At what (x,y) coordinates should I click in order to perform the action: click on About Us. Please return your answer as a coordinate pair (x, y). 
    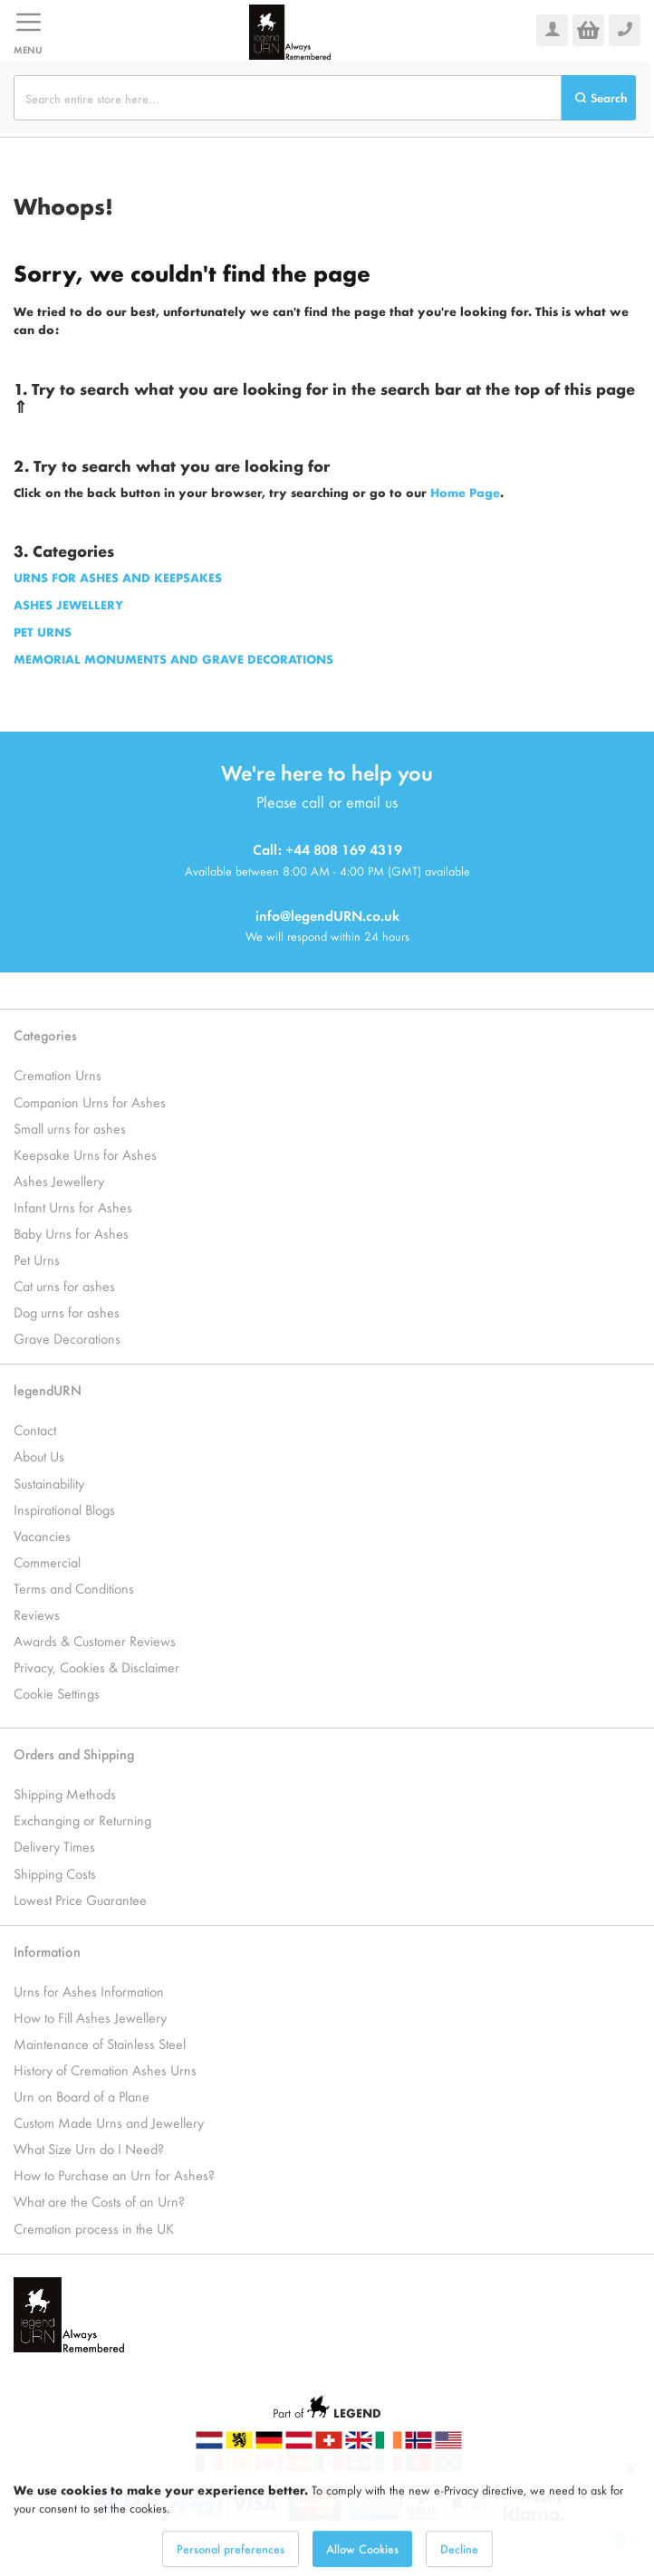
    Looking at the image, I should click on (39, 1455).